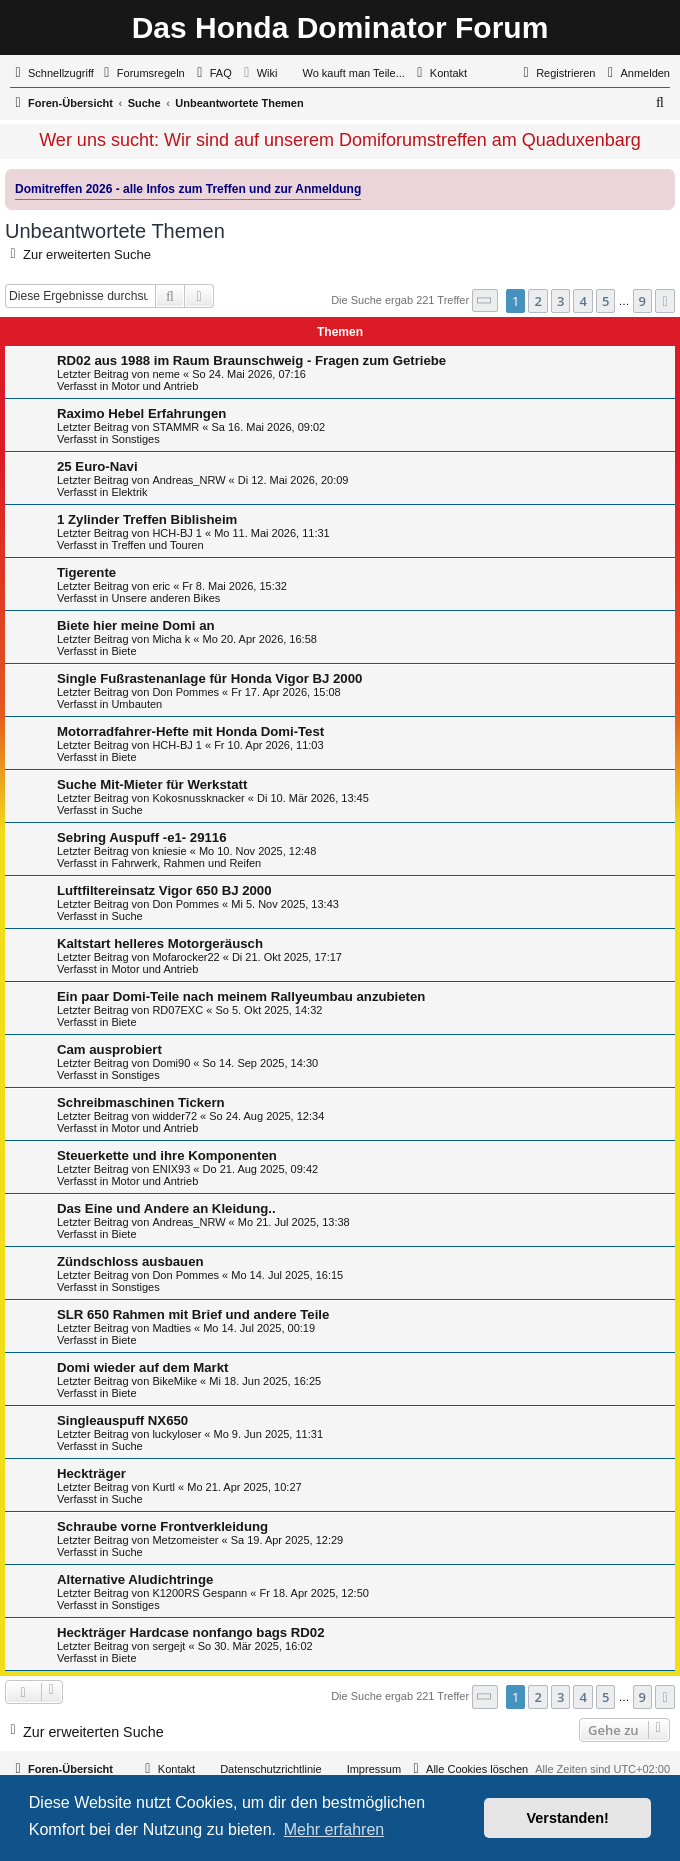 Image resolution: width=680 pixels, height=1861 pixels. Describe the element at coordinates (560, 301) in the screenshot. I see `3 [button]` at that location.